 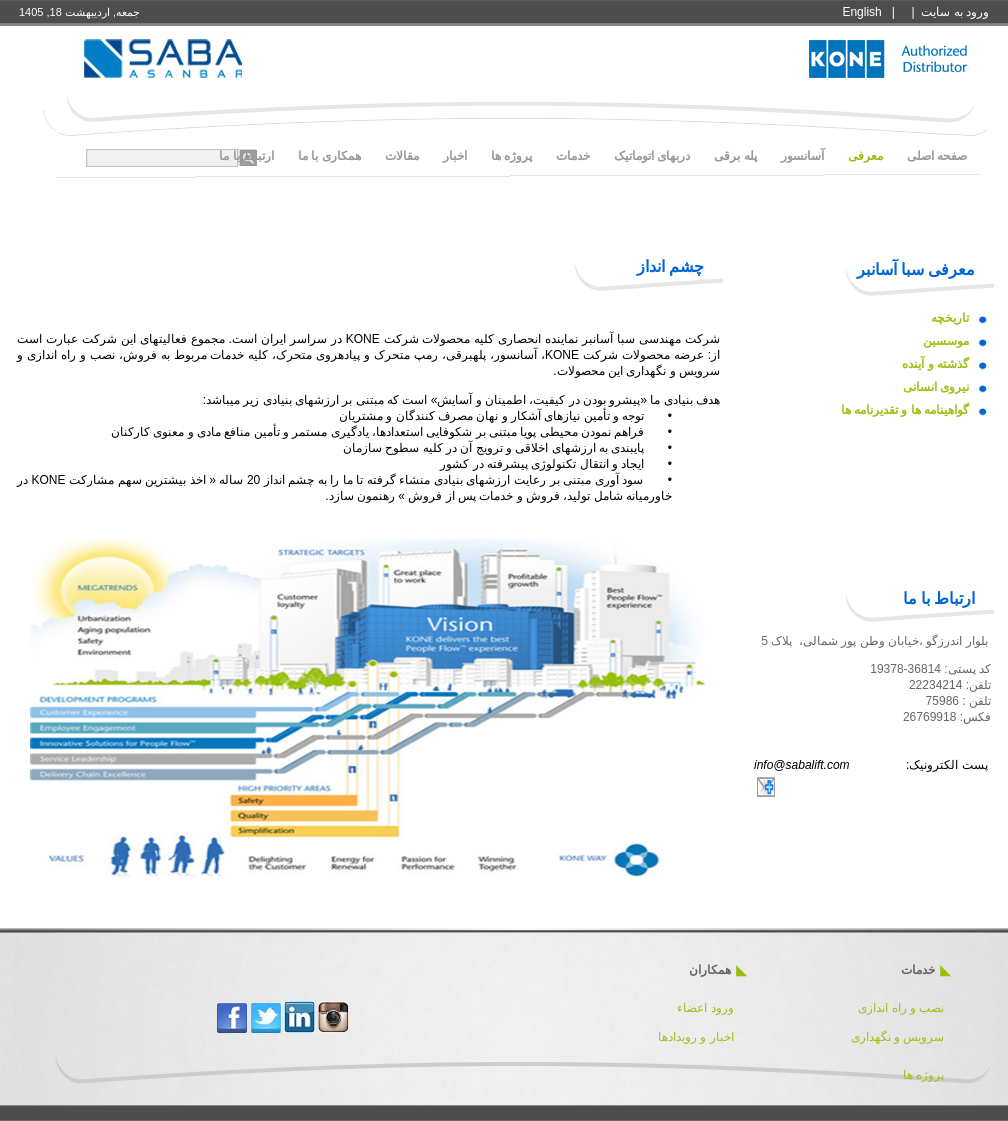 What do you see at coordinates (696, 1037) in the screenshot?
I see `اخبار و رویدادها` at bounding box center [696, 1037].